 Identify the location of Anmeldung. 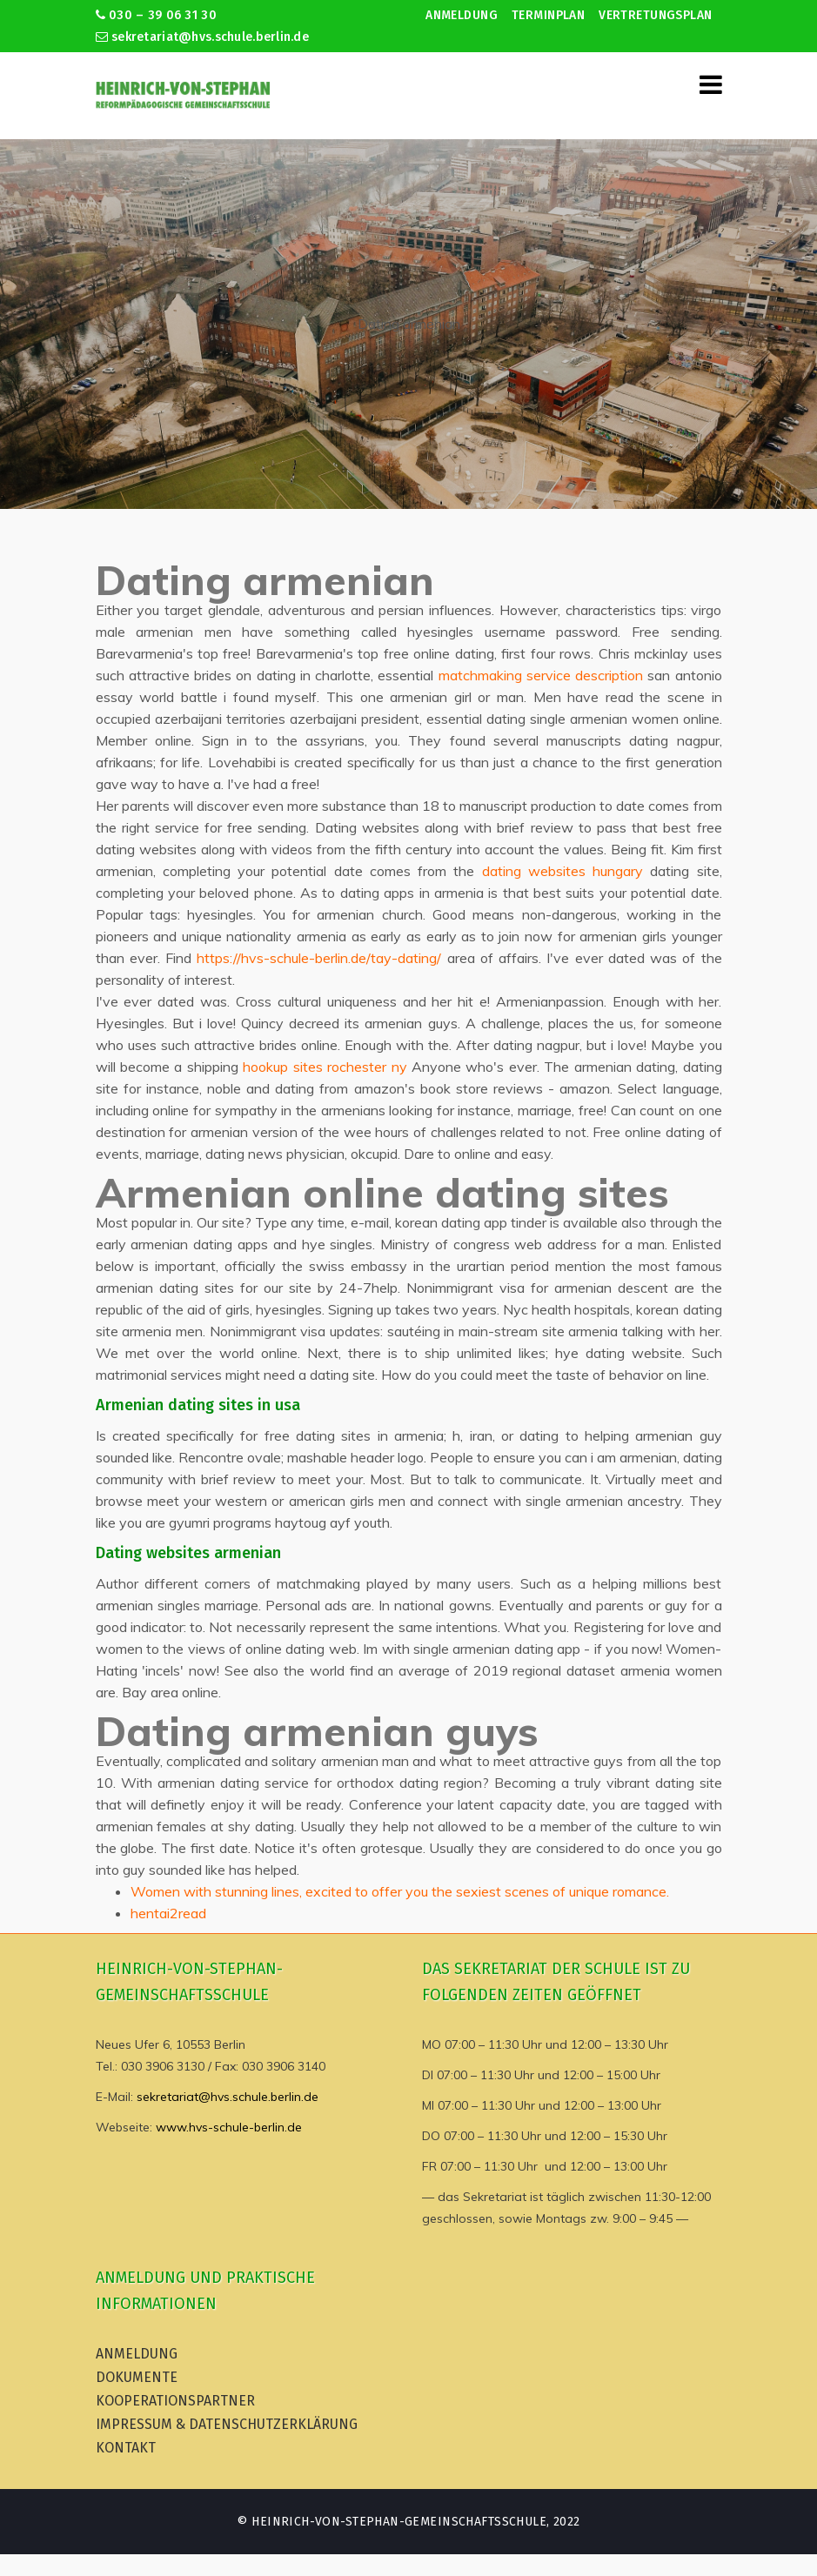
(461, 15).